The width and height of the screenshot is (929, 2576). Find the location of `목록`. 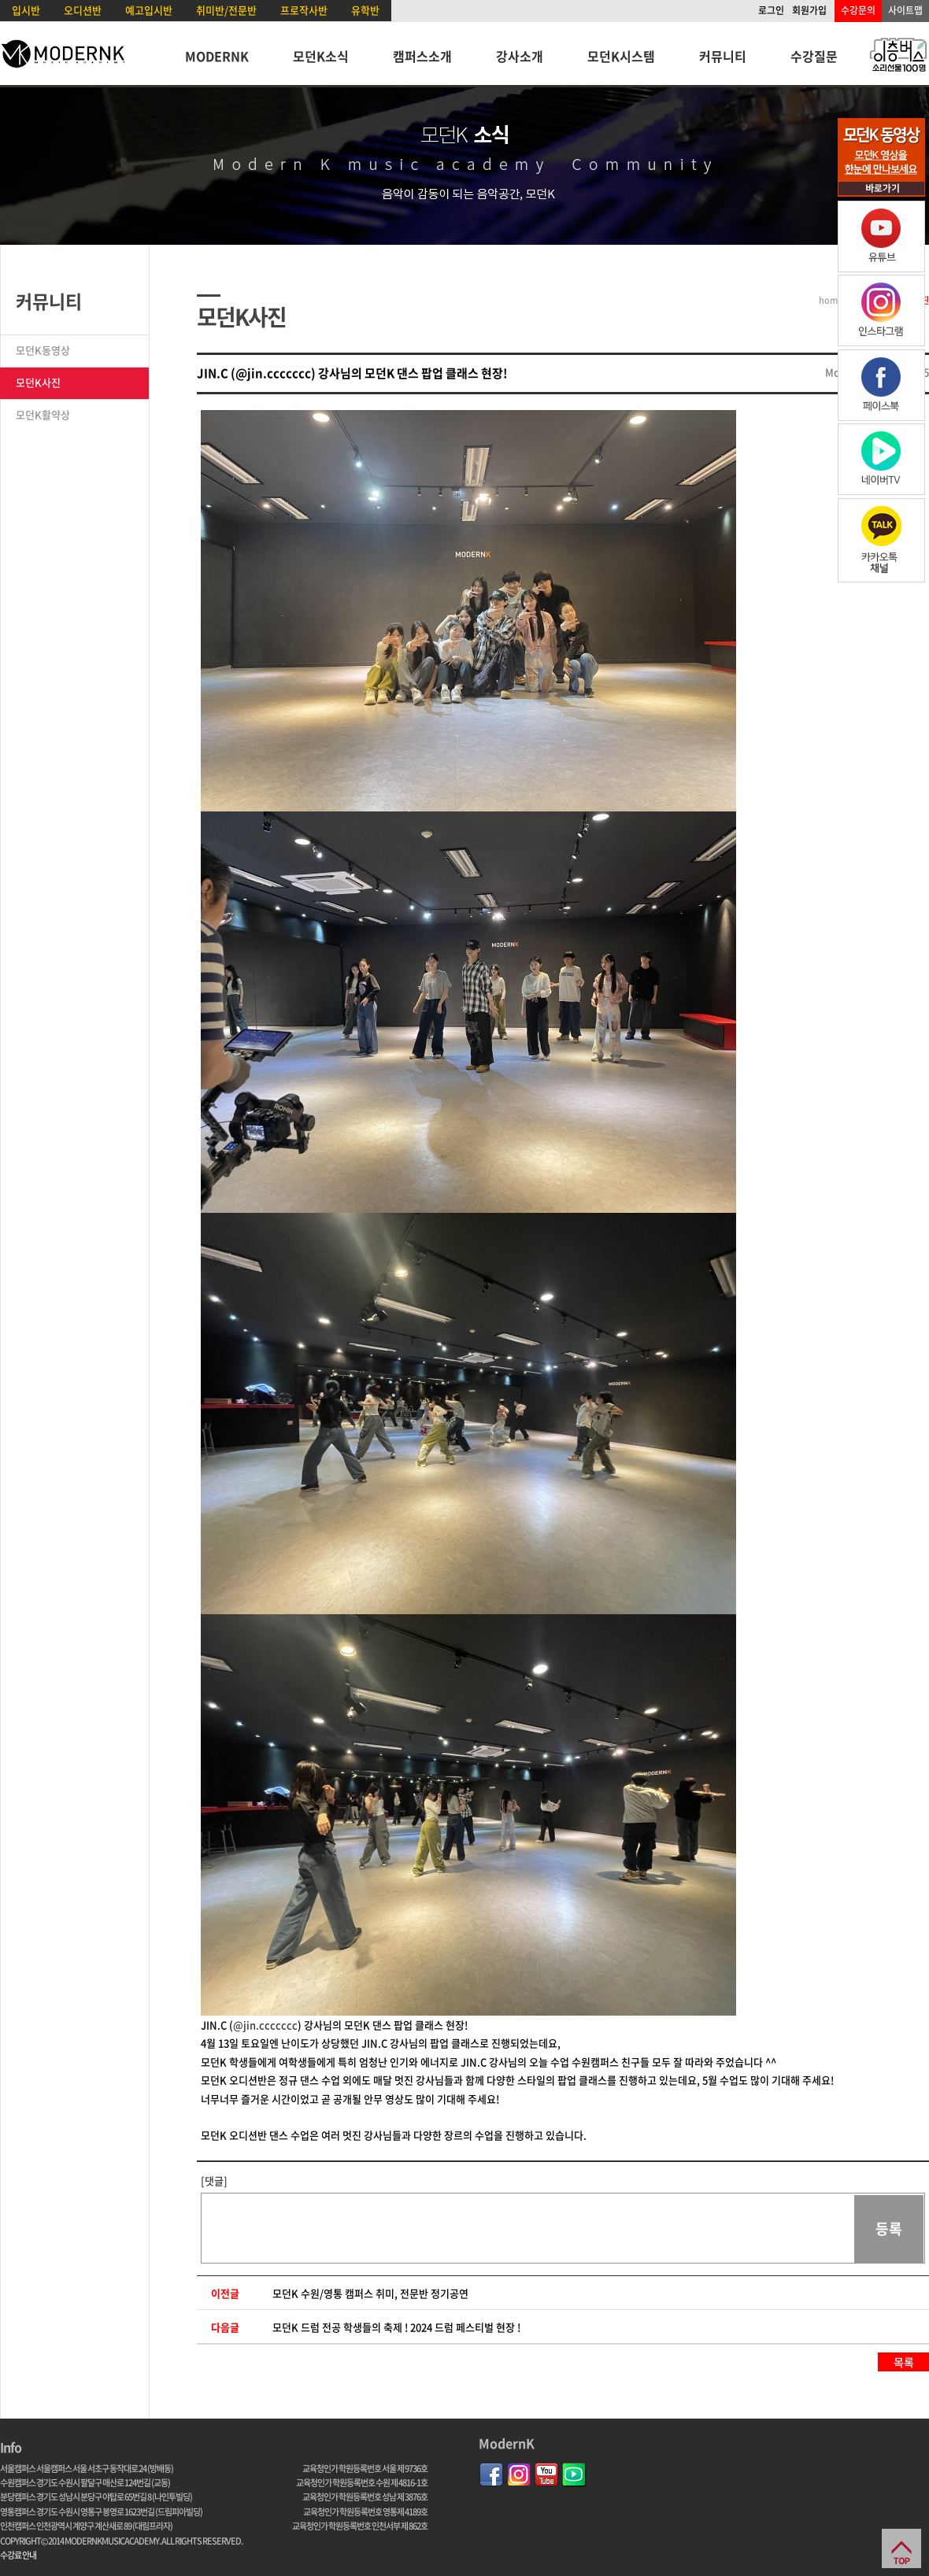

목록 is located at coordinates (904, 2362).